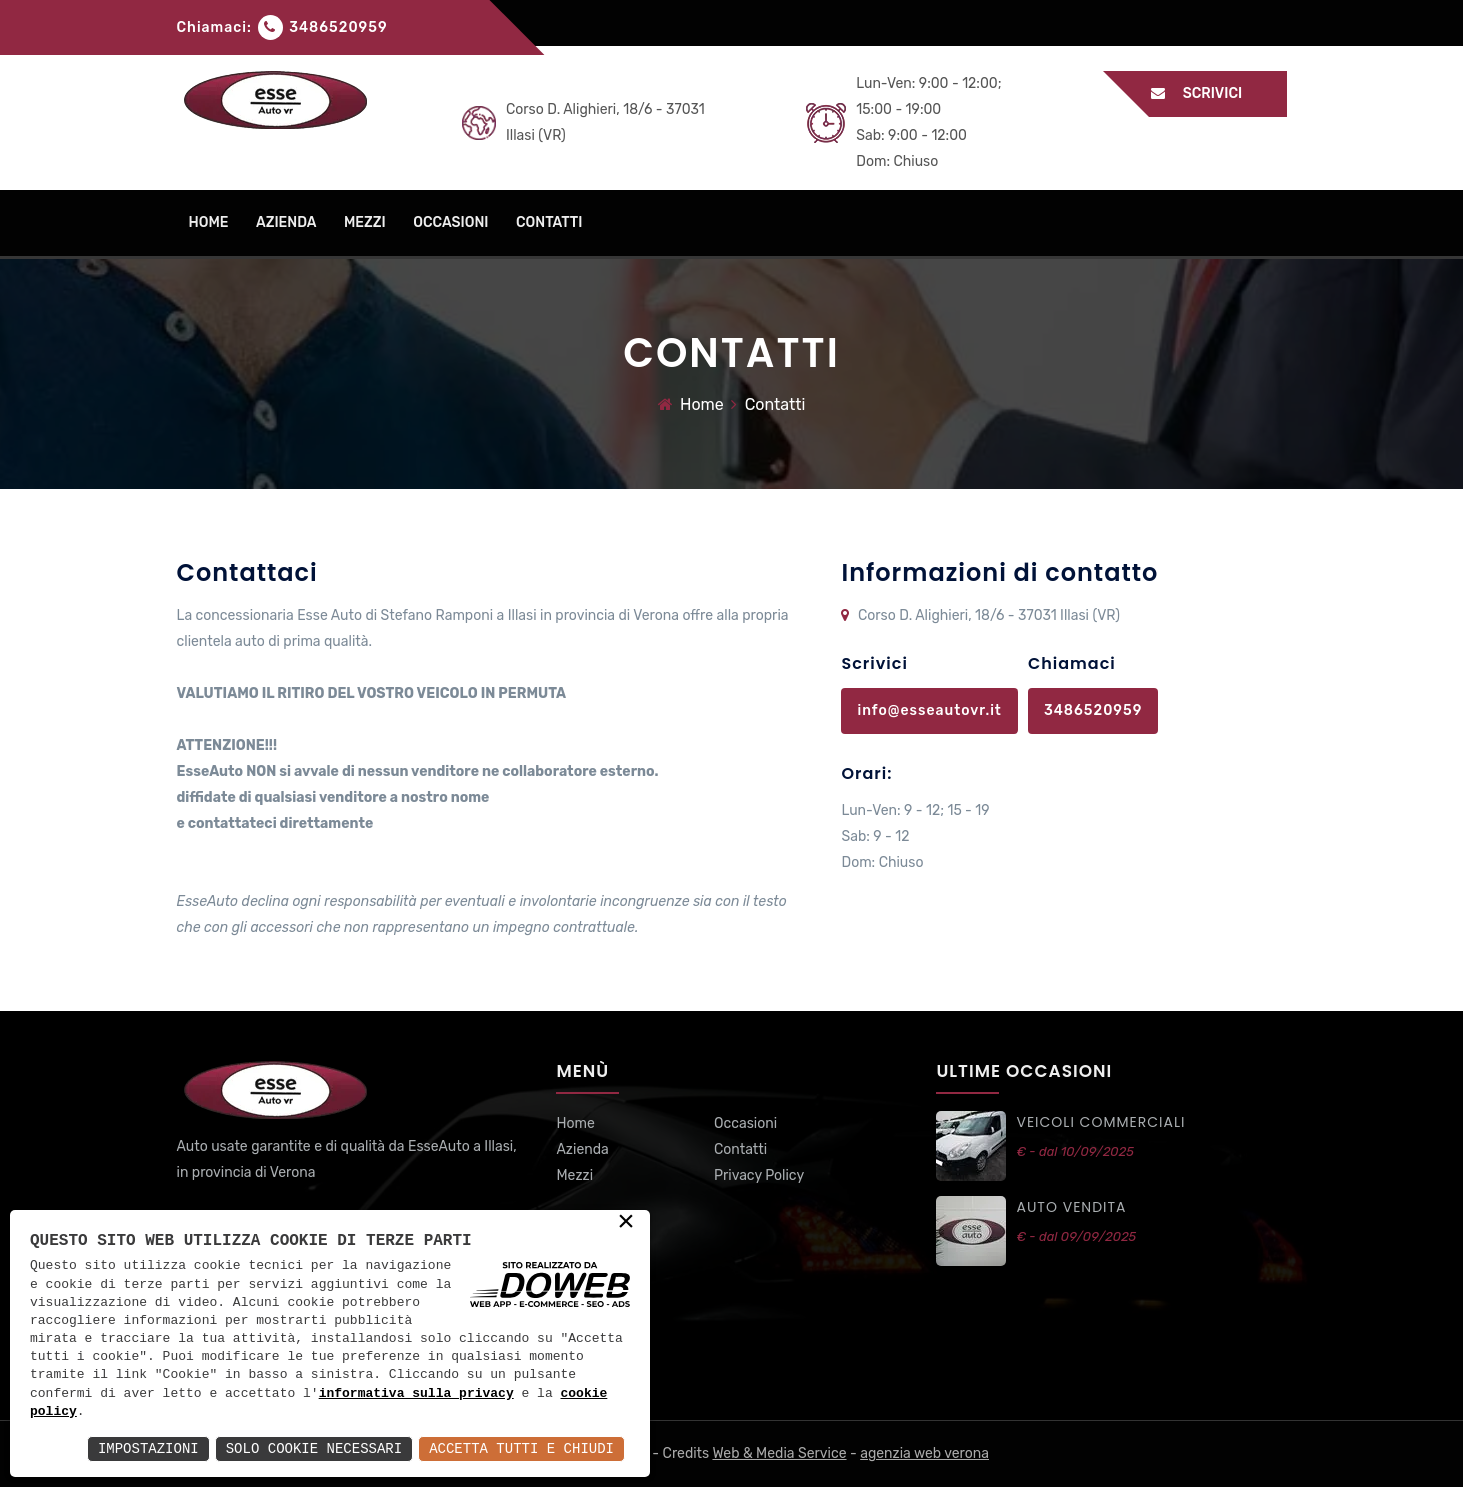 The width and height of the screenshot is (1463, 1487). What do you see at coordinates (148, 1448) in the screenshot?
I see `Impostazioni` at bounding box center [148, 1448].